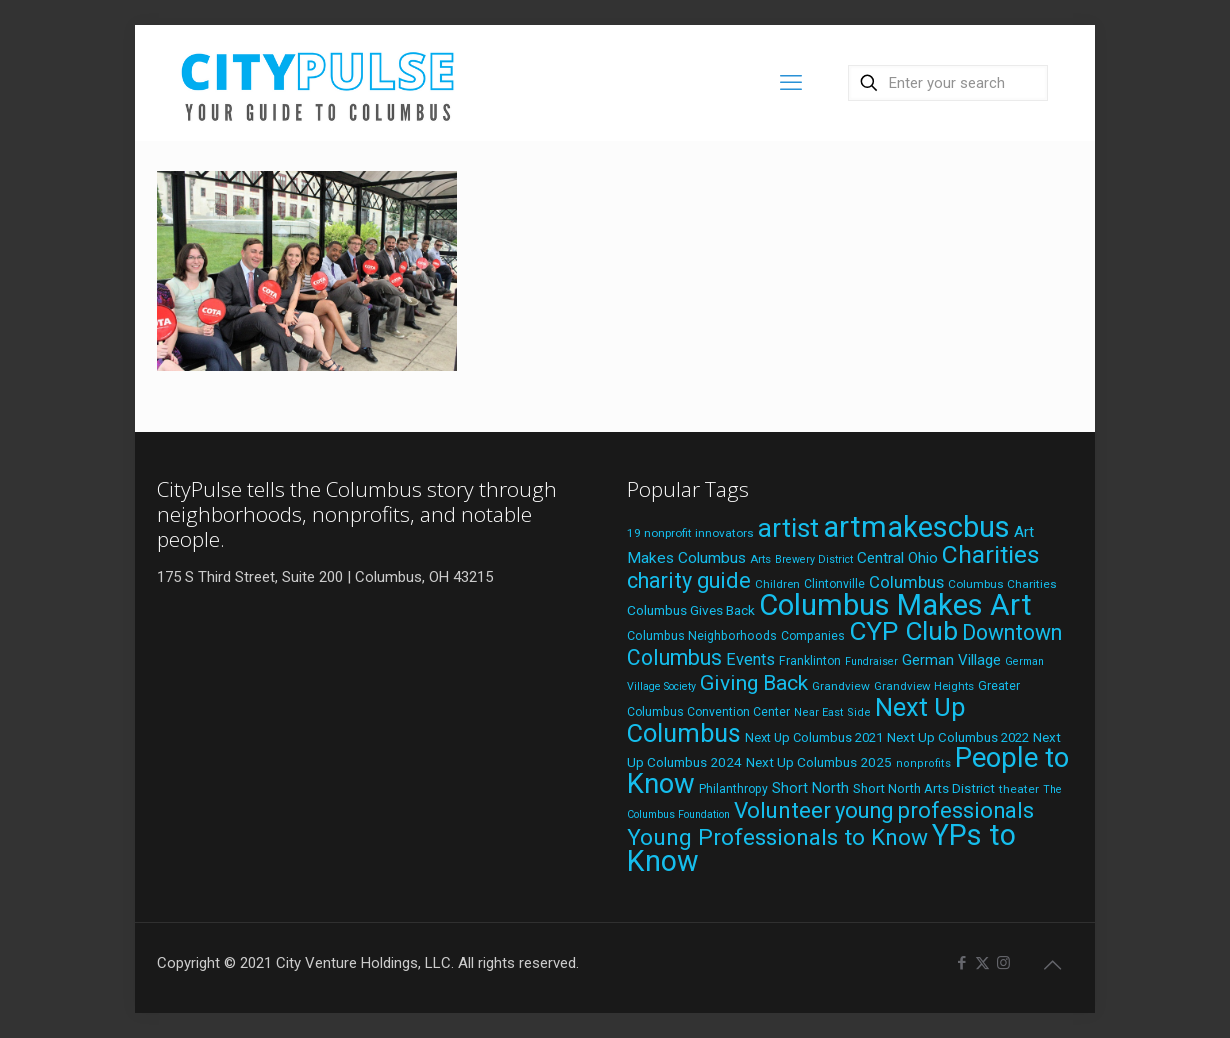 The image size is (1230, 1038). What do you see at coordinates (916, 527) in the screenshot?
I see `artmakescbus [artmakescbus (202 items)]` at bounding box center [916, 527].